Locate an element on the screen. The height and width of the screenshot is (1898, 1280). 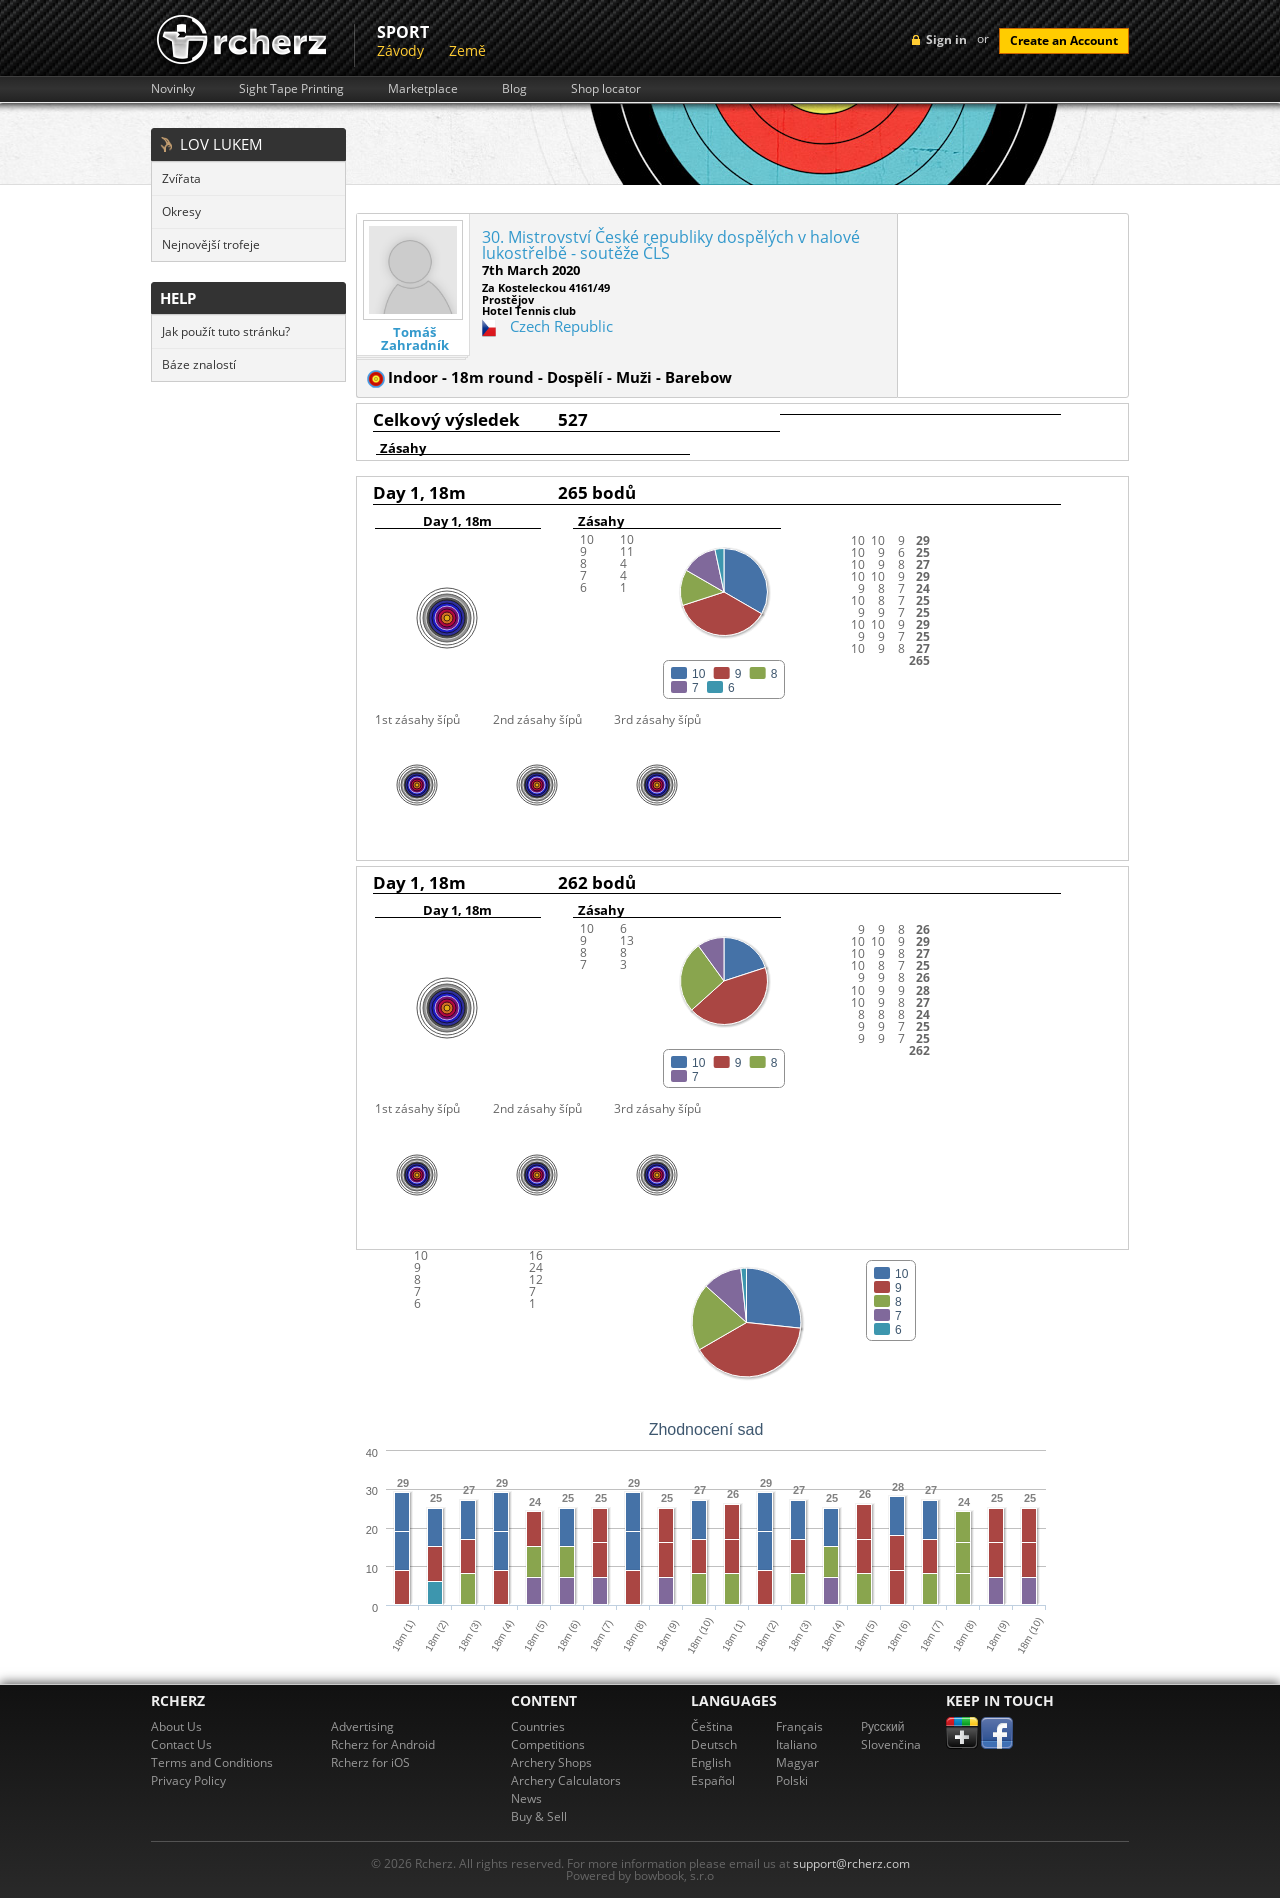
Čeština is located at coordinates (712, 1726).